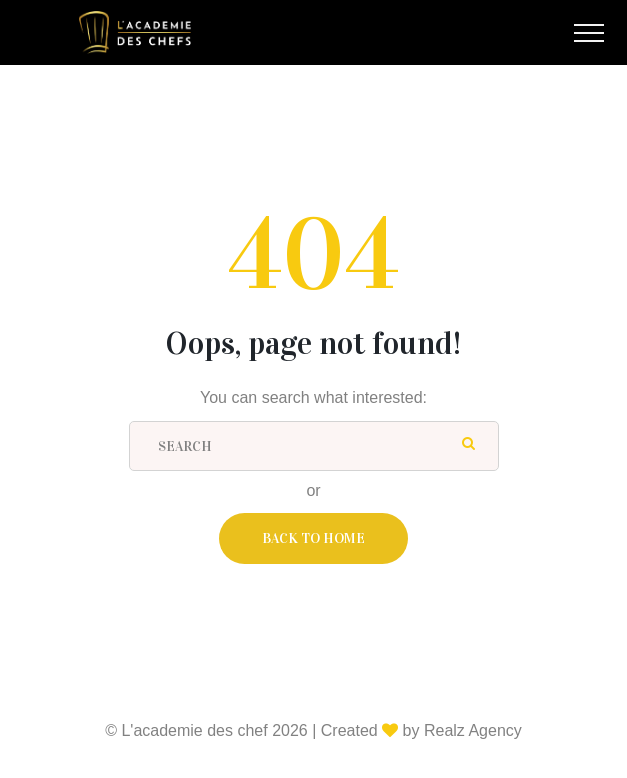 Image resolution: width=627 pixels, height=778 pixels. What do you see at coordinates (313, 538) in the screenshot?
I see `Back To Home` at bounding box center [313, 538].